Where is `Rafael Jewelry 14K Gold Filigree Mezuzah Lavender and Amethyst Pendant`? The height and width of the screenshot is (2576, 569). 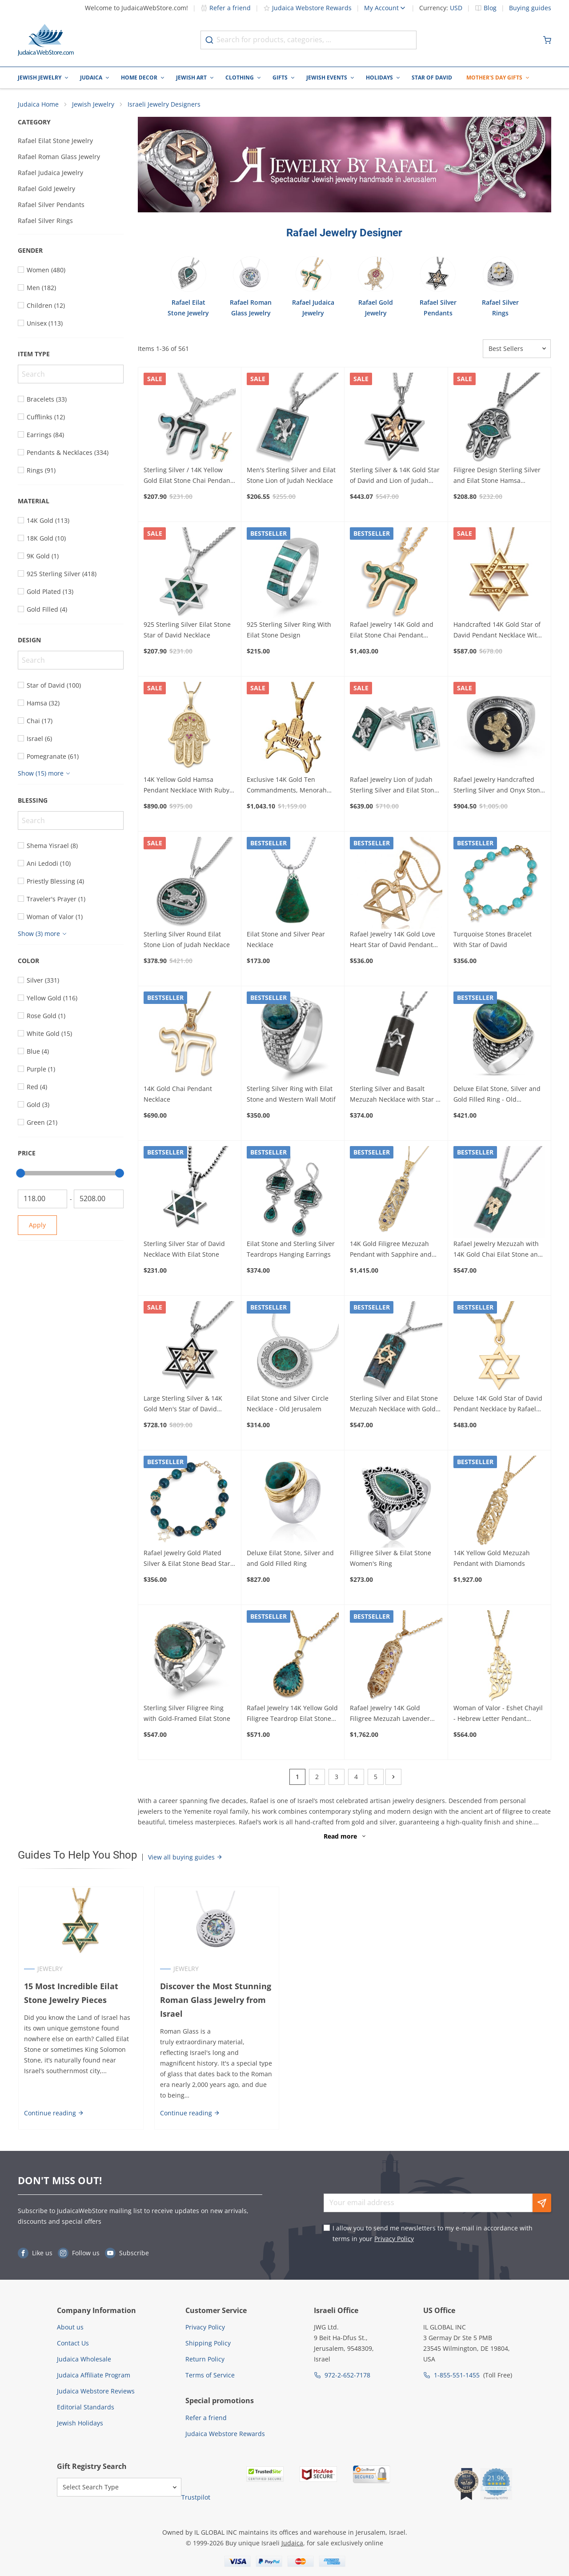
Rafael Jewelry 14K Gold Filigree Mezuzah Lavender and Amethyst Pendant is located at coordinates (390, 1714).